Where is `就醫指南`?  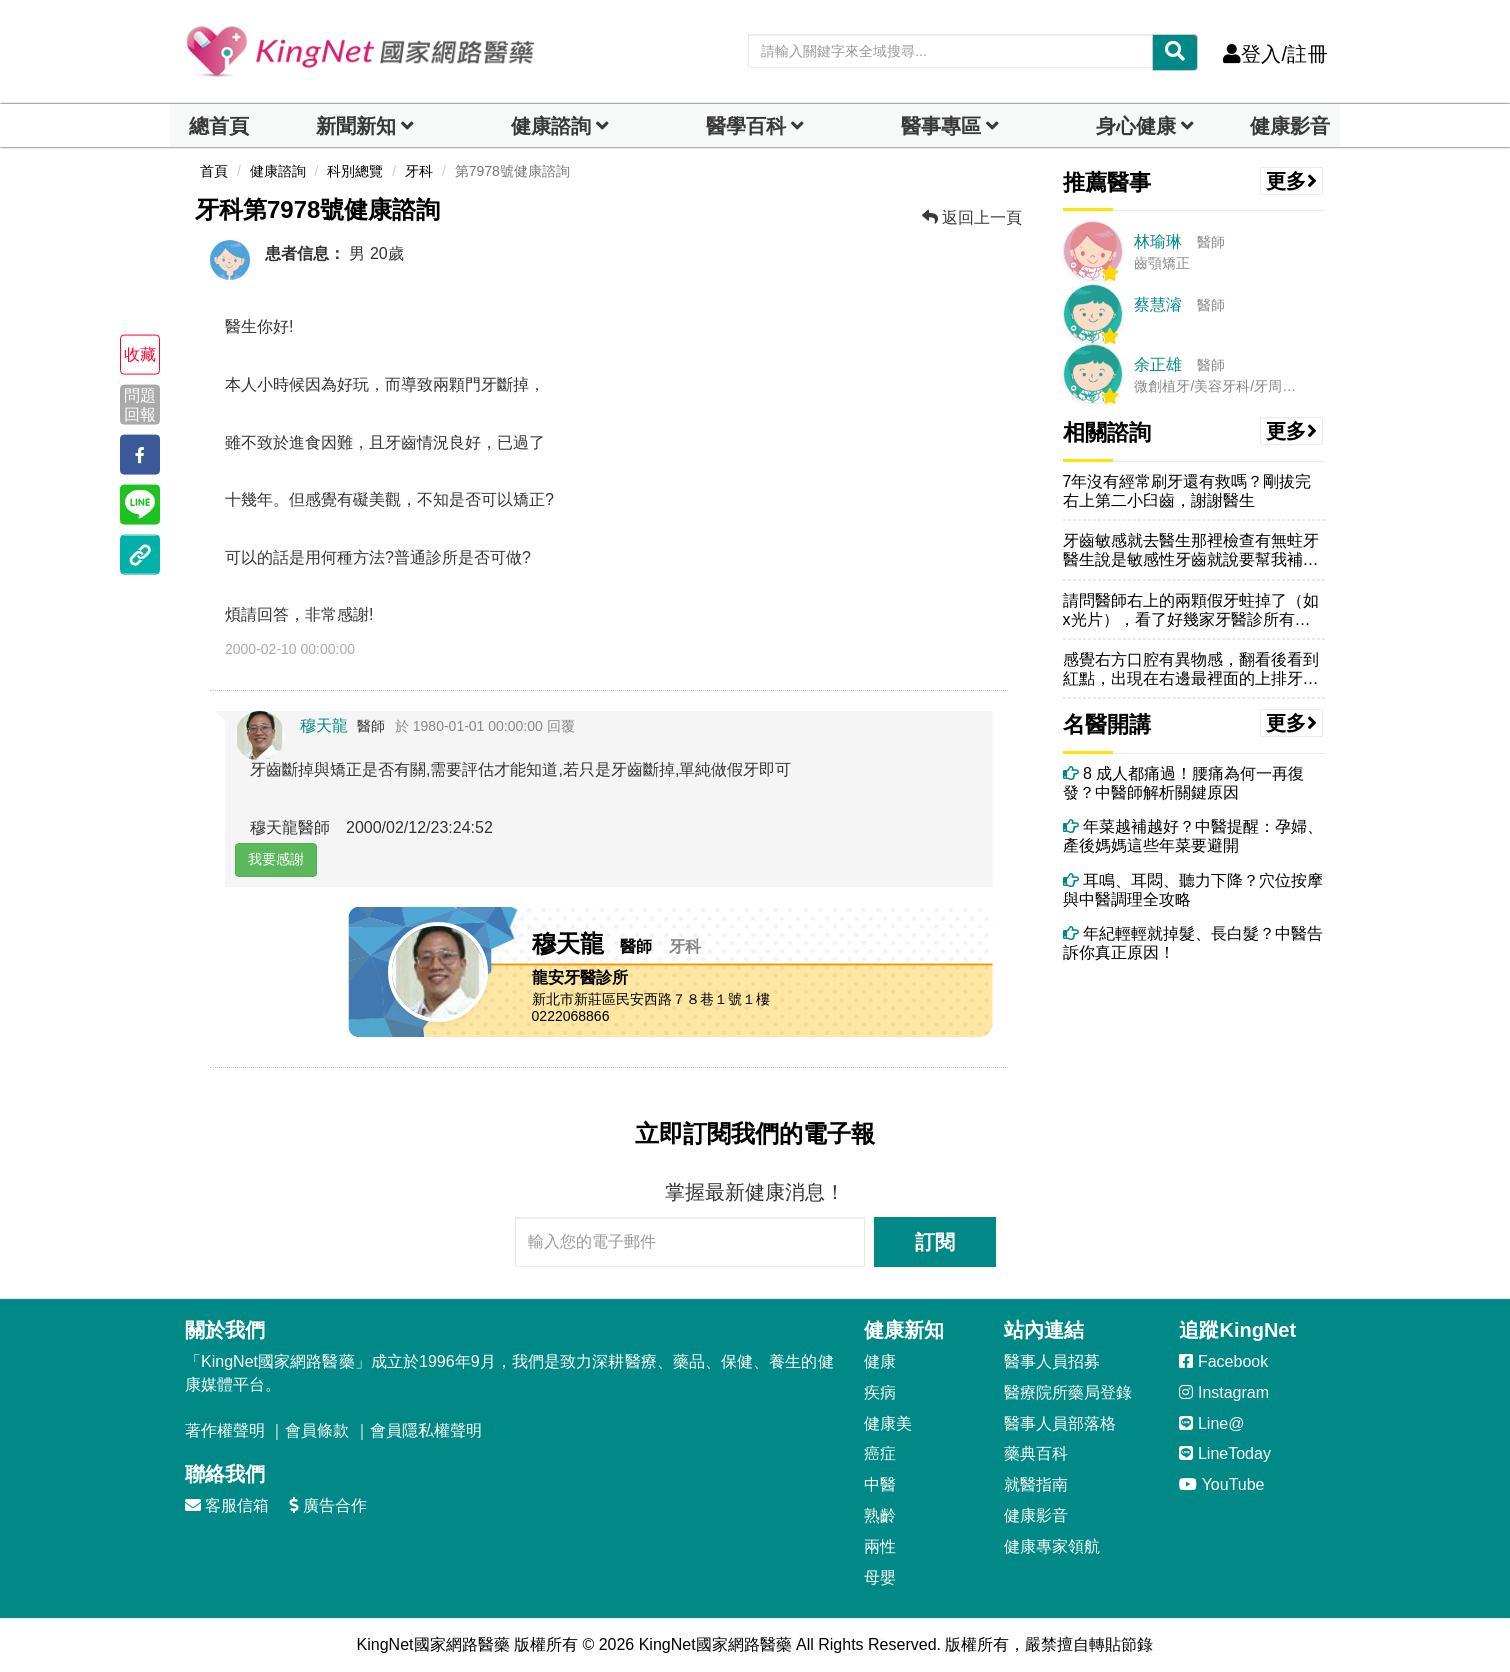
就醫指南 is located at coordinates (1036, 1484).